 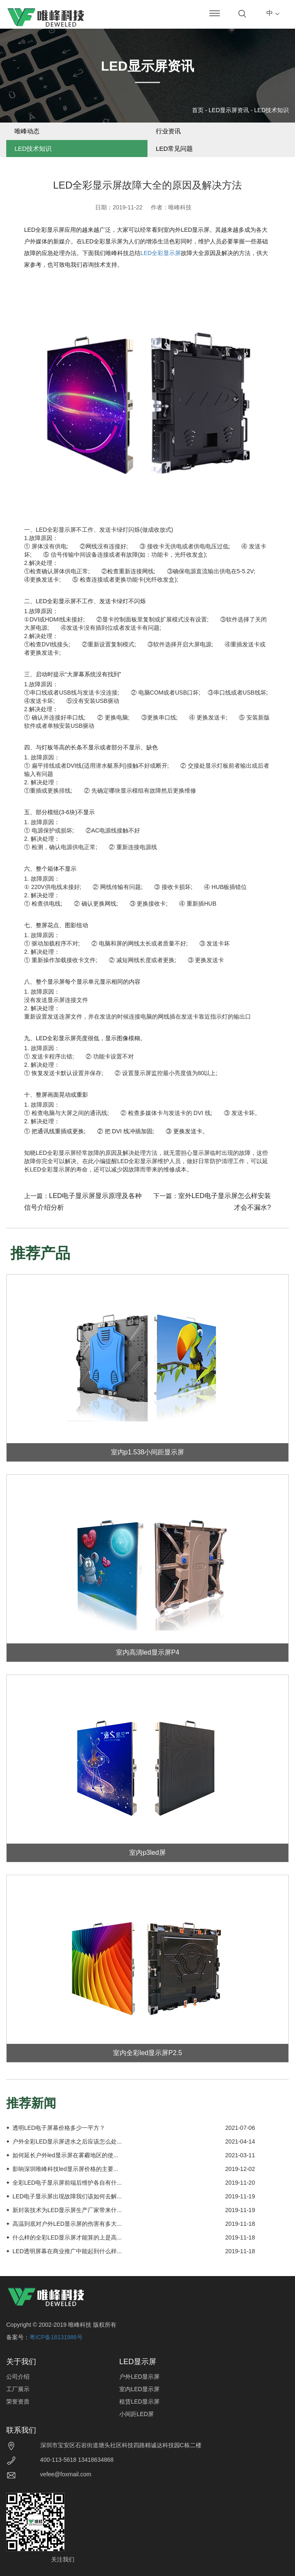 I want to click on LED技术知识, so click(x=271, y=110).